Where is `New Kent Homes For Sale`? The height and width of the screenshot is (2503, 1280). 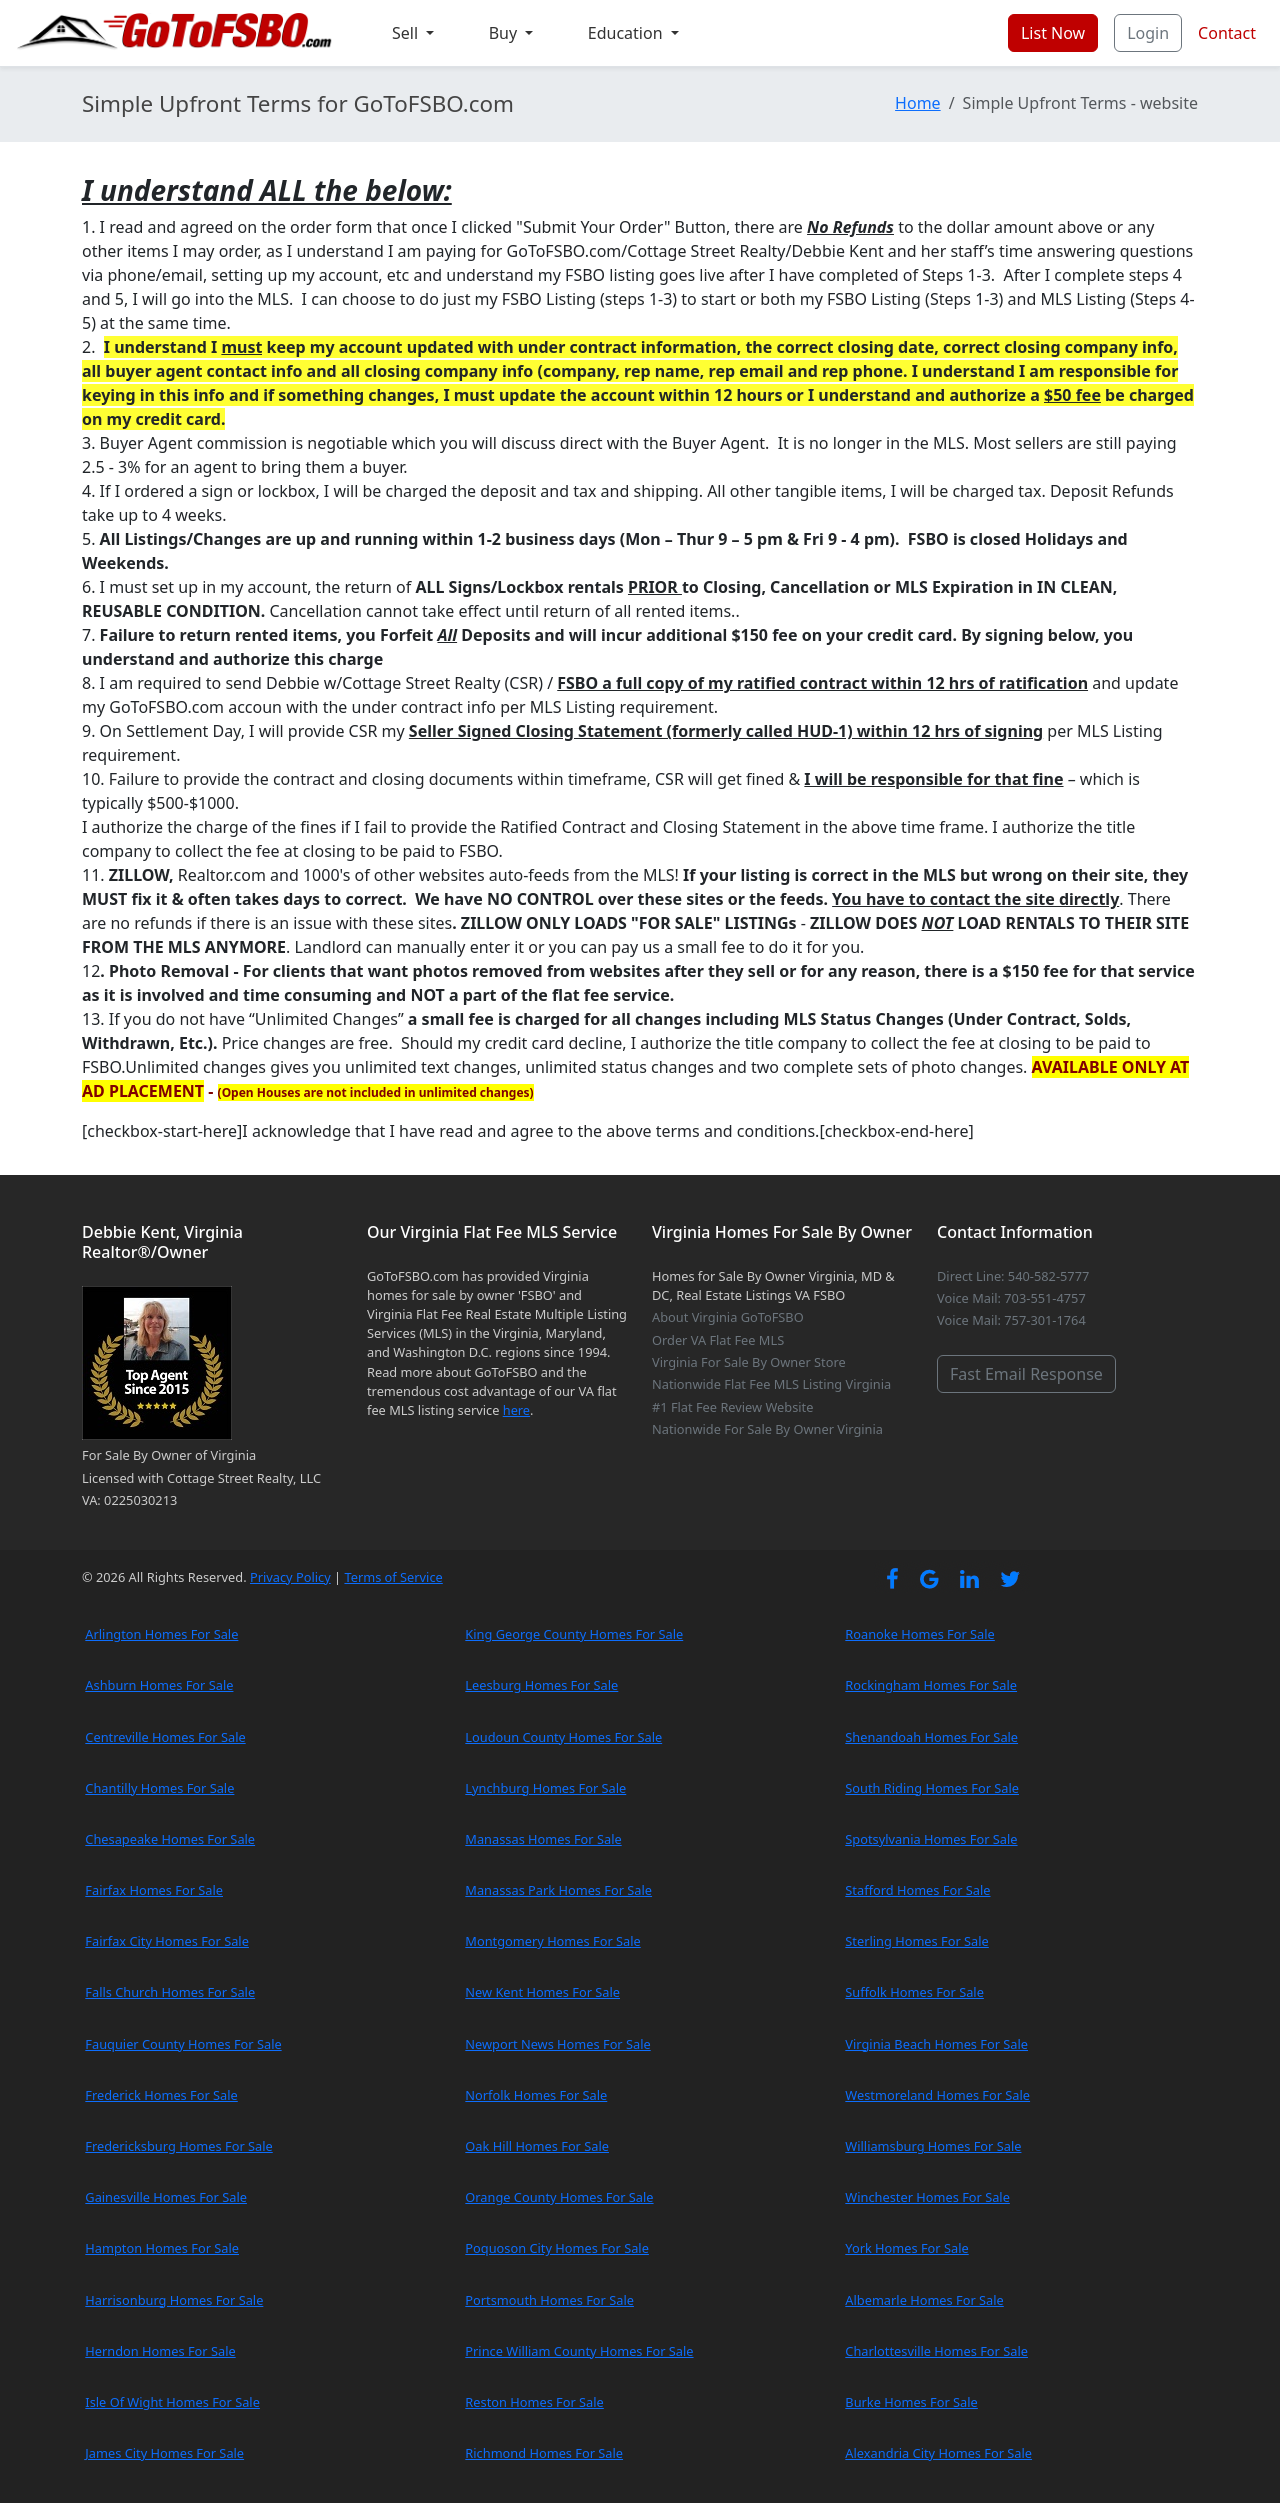 New Kent Homes For Sale is located at coordinates (542, 1992).